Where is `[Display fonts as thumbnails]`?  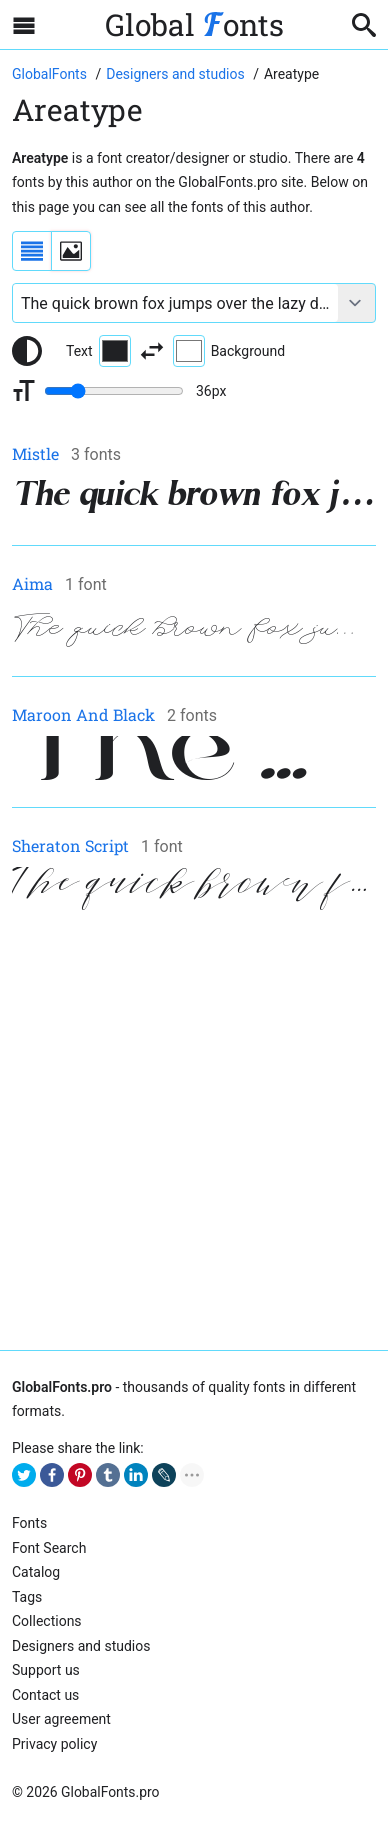
[Display fonts as thumbnails] is located at coordinates (71, 251).